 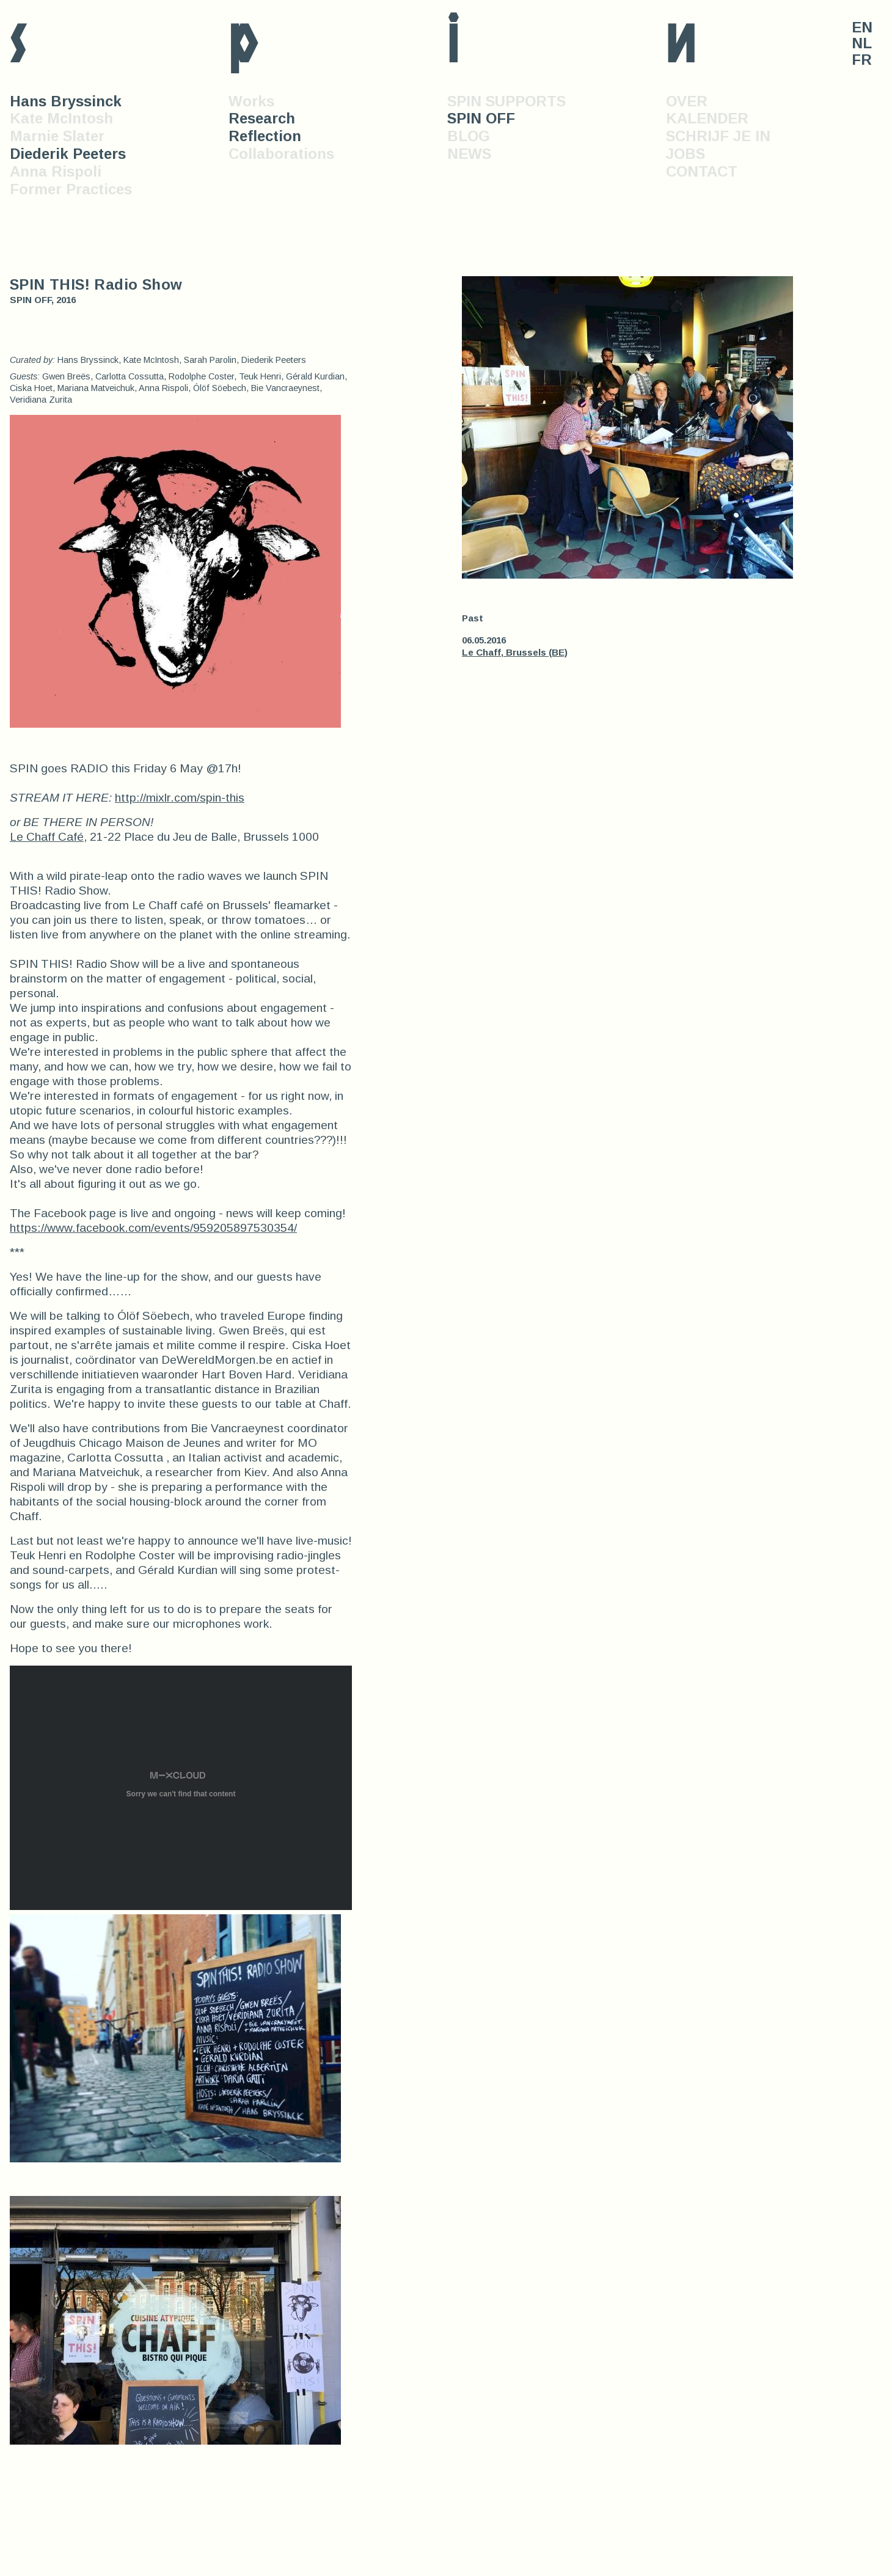 What do you see at coordinates (61, 118) in the screenshot?
I see `Kate McIntosh` at bounding box center [61, 118].